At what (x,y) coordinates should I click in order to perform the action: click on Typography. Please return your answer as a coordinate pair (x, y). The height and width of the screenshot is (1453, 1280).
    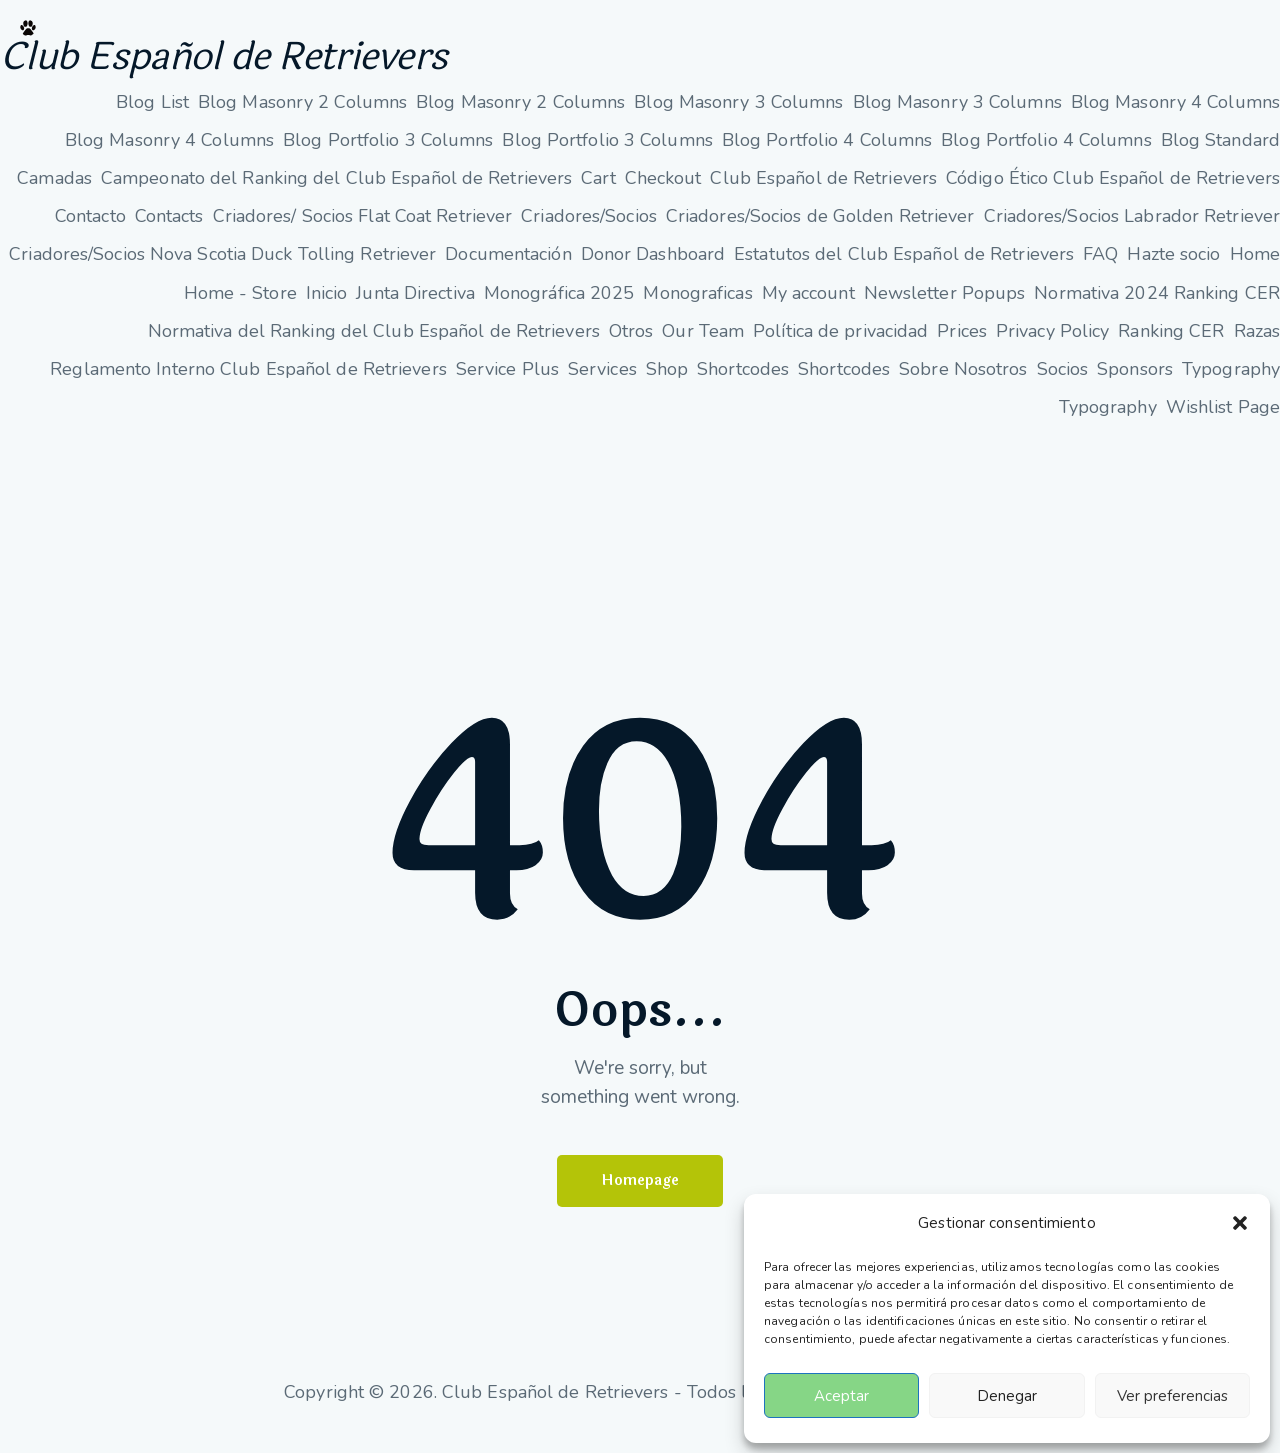
    Looking at the image, I should click on (1231, 385).